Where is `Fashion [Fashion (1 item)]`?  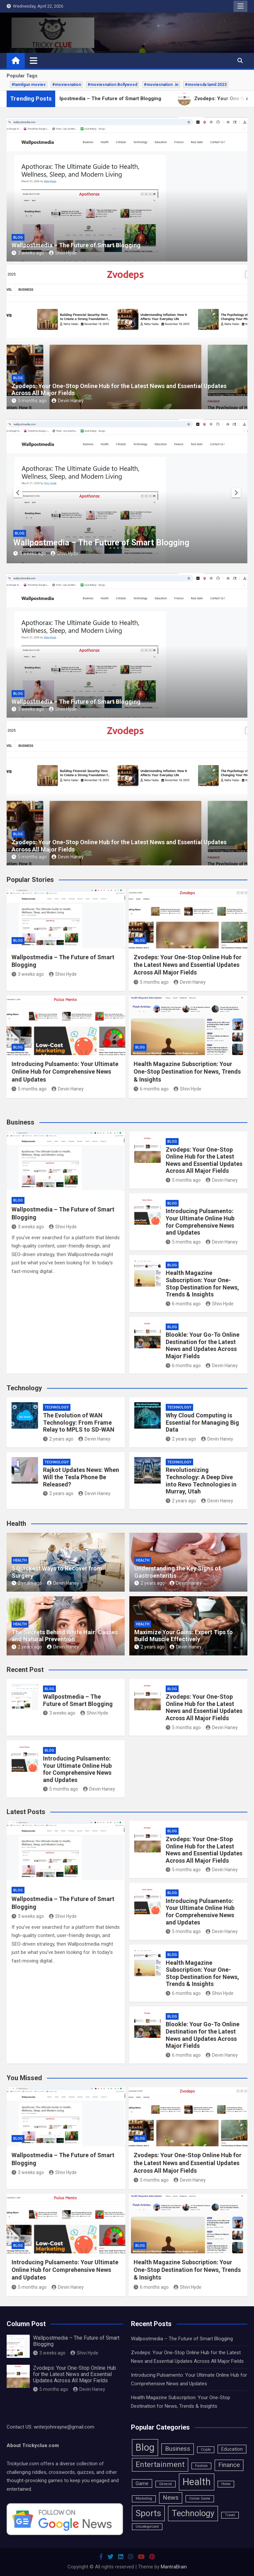
Fashion [Fashion (1 item)] is located at coordinates (201, 2466).